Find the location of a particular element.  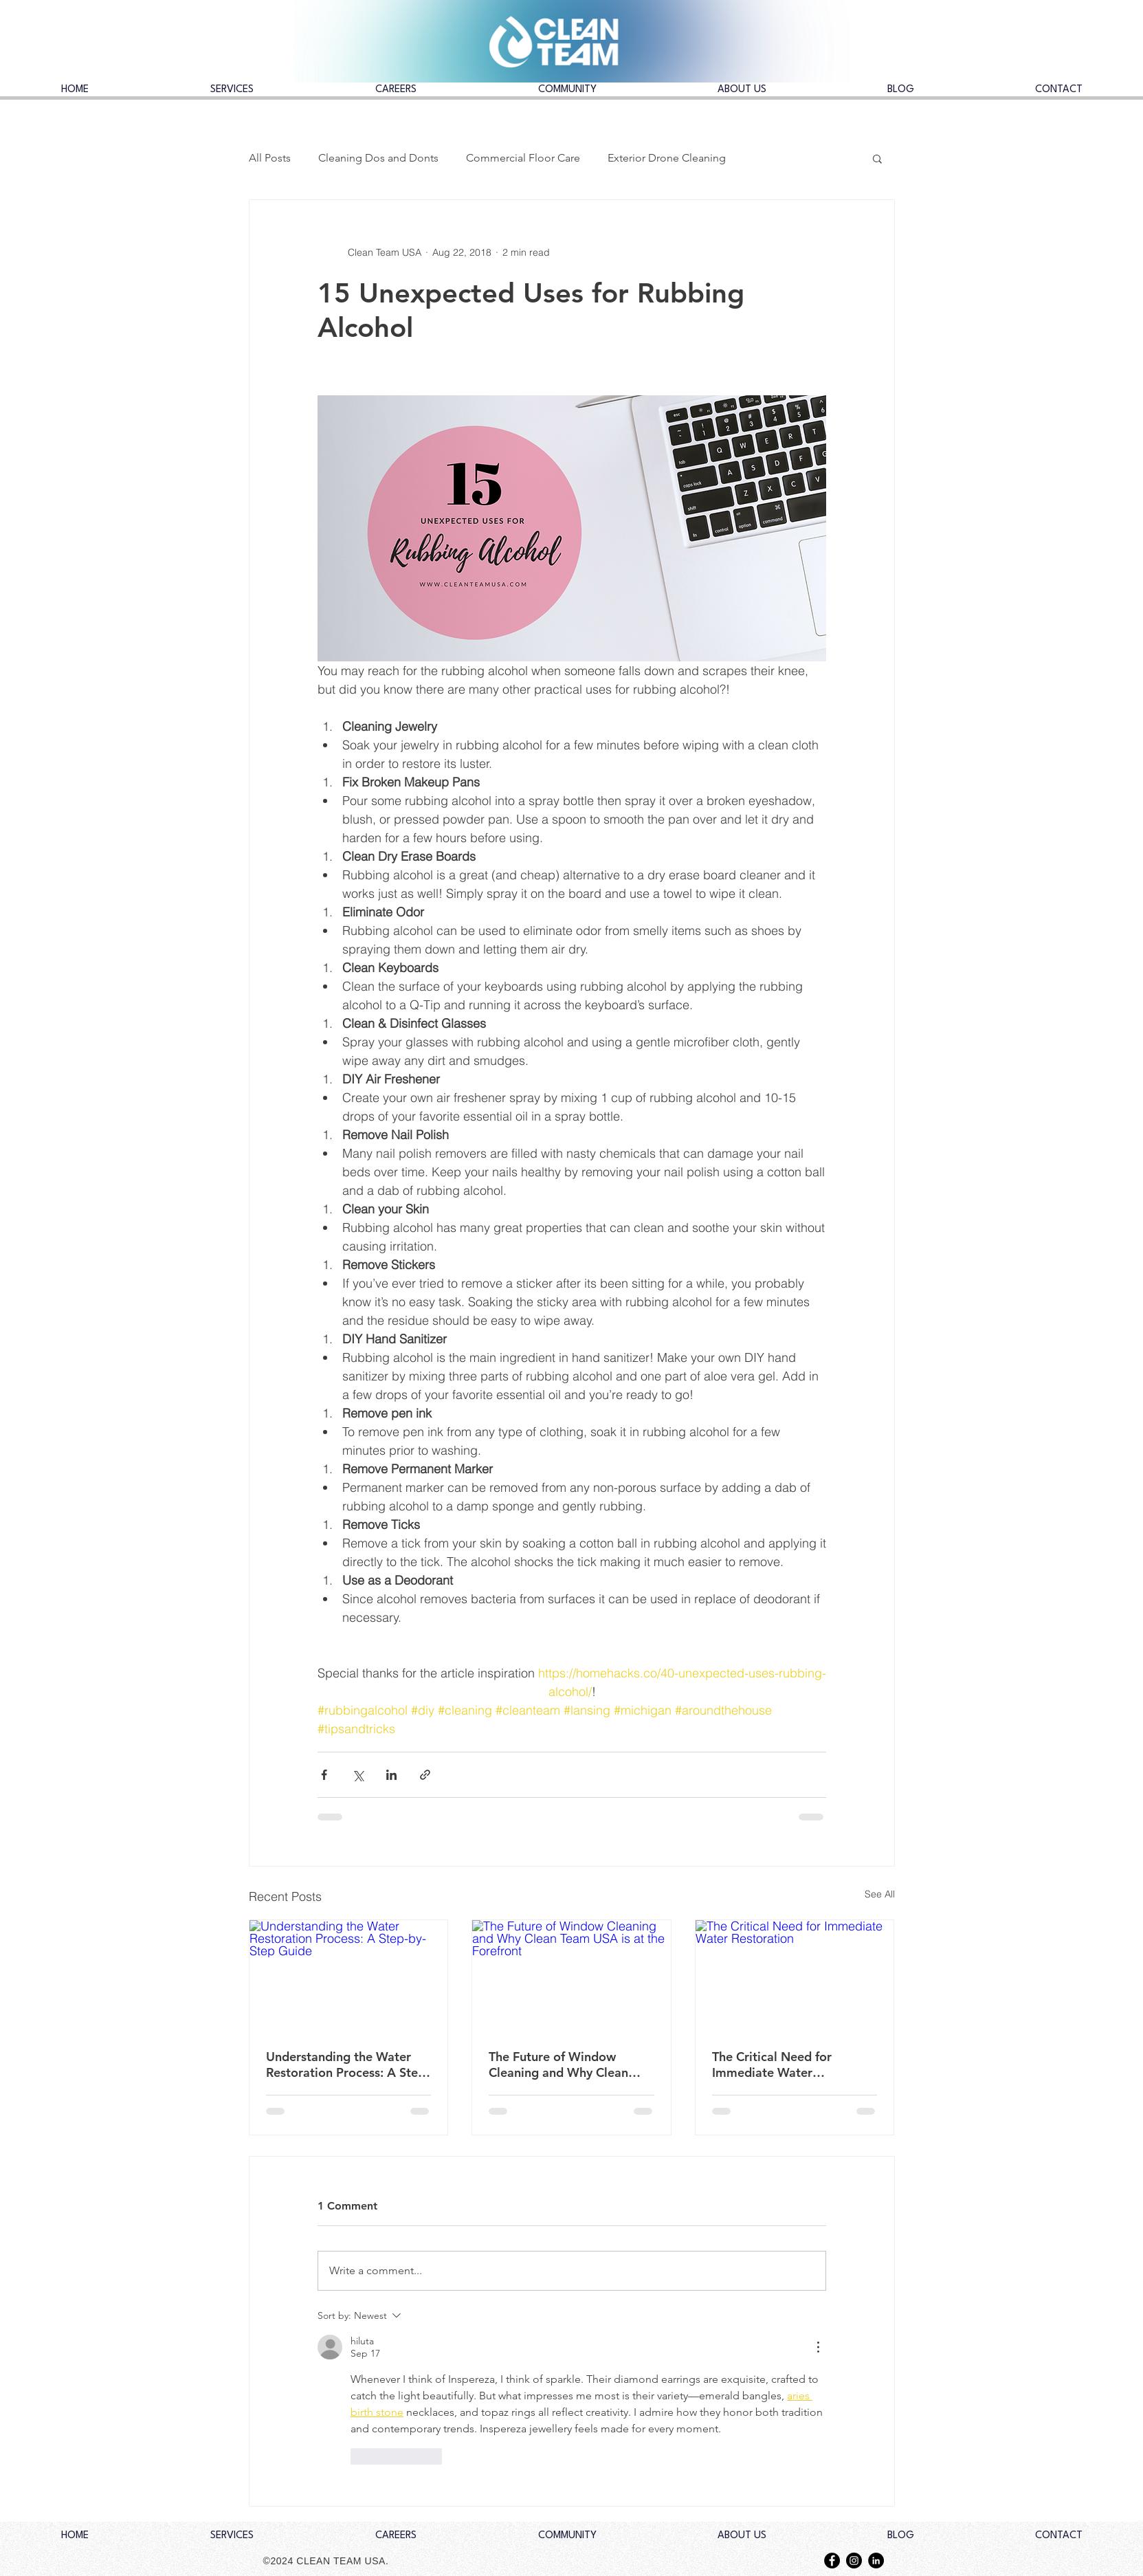

[Facebook - Black Circle] is located at coordinates (832, 2560).